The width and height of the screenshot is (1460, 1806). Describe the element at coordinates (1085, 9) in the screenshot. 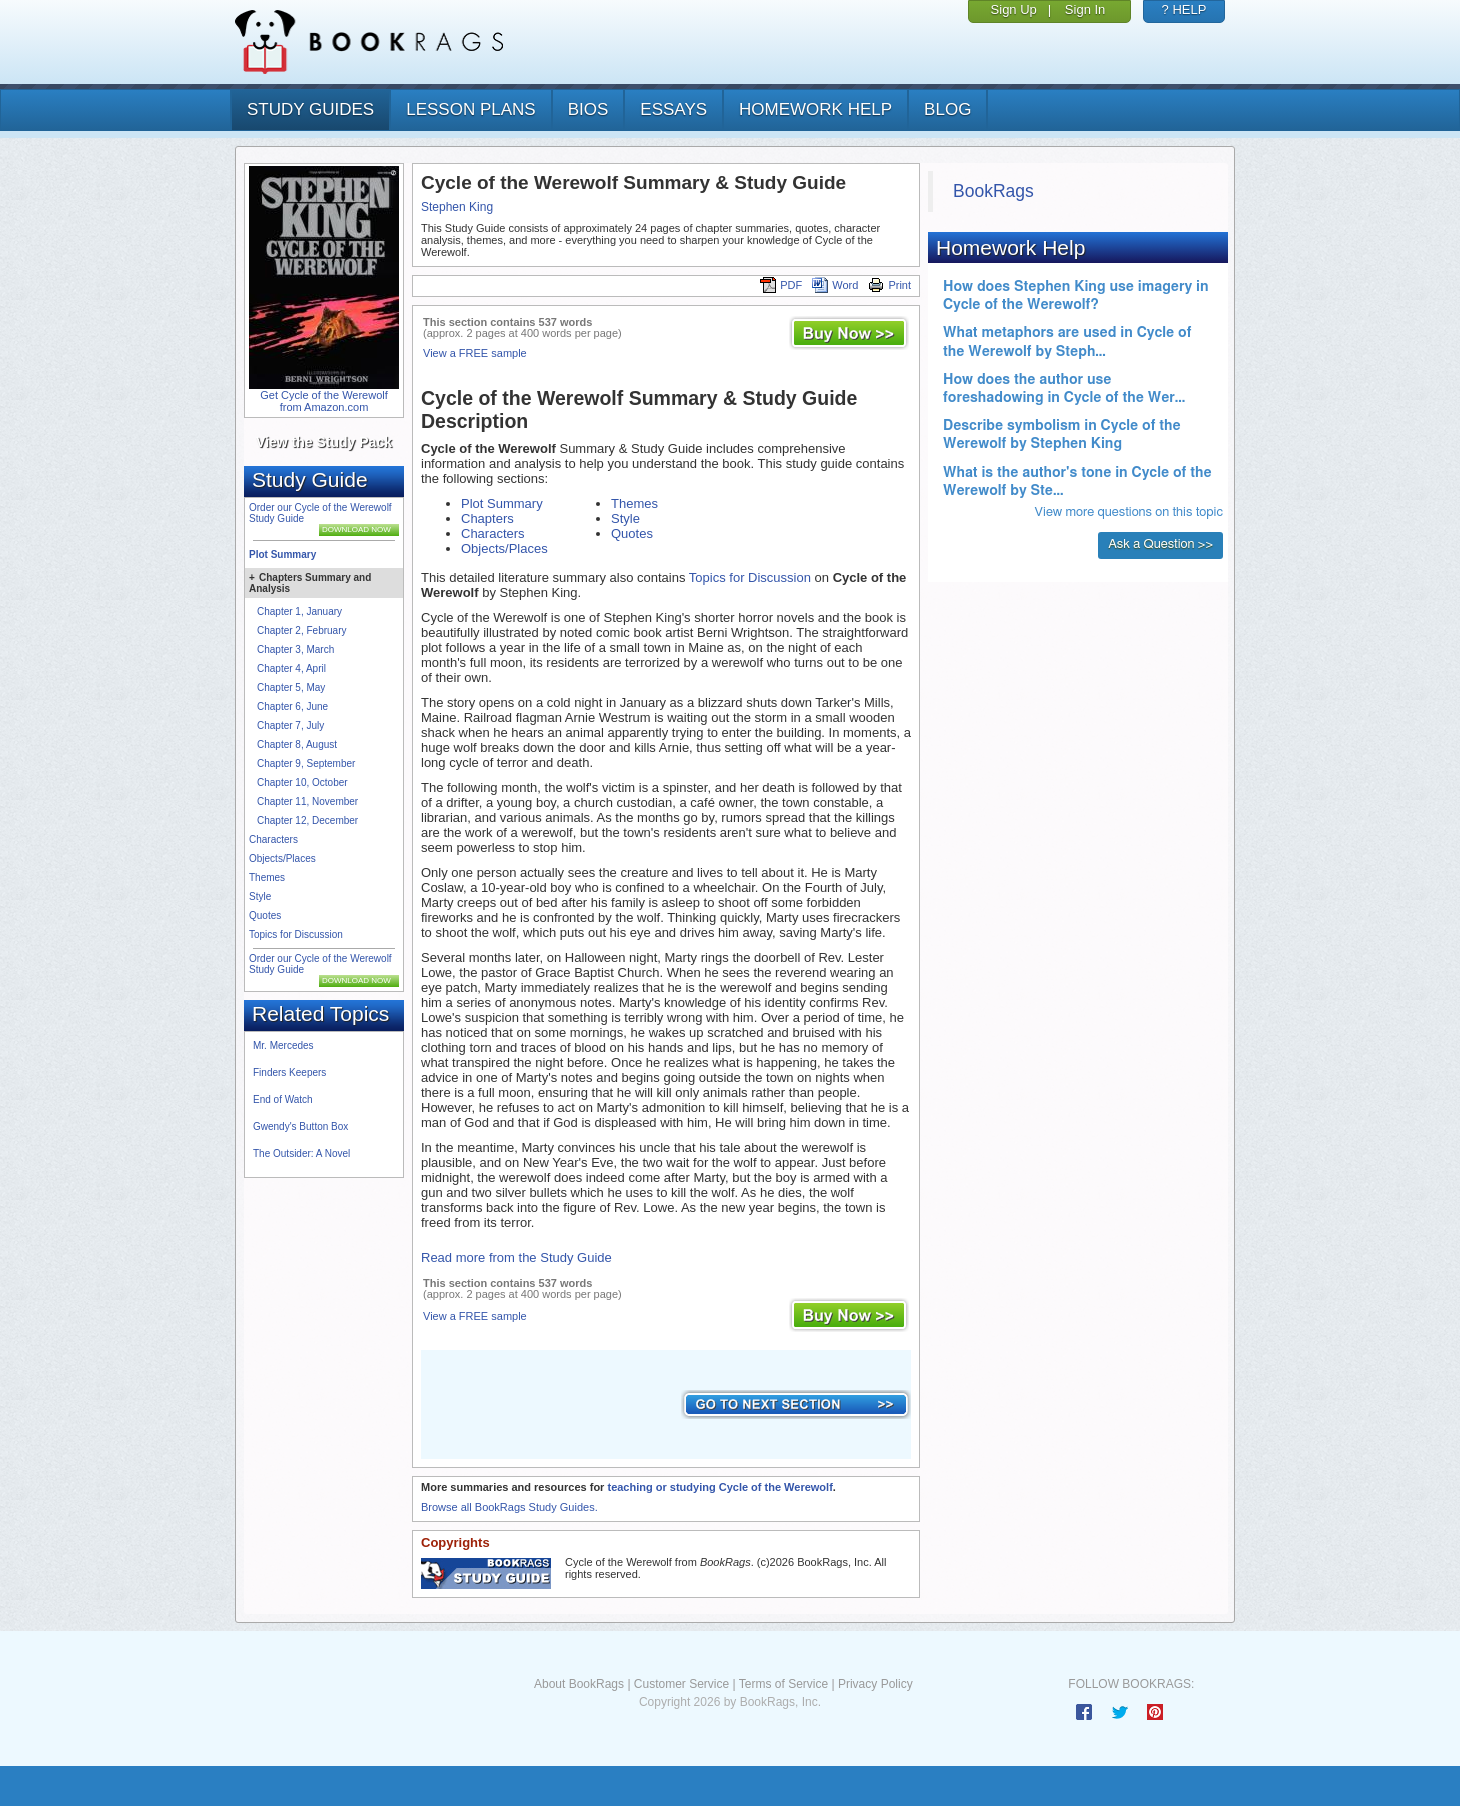

I see `Sign In` at that location.